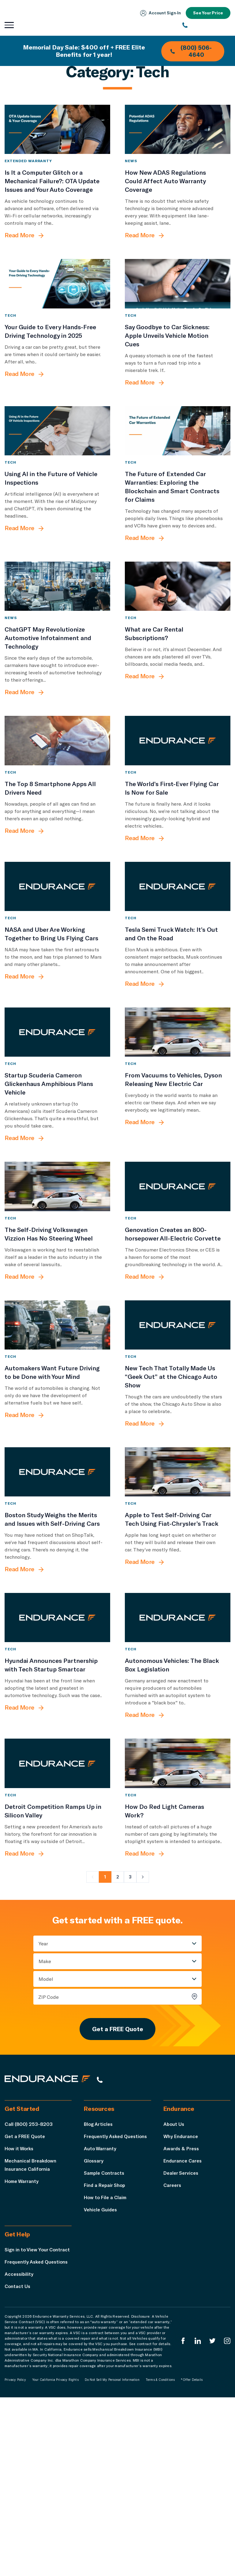 The width and height of the screenshot is (235, 2576). What do you see at coordinates (57, 465) in the screenshot?
I see `[Using AI in the Future of Vehicle Inspections]` at bounding box center [57, 465].